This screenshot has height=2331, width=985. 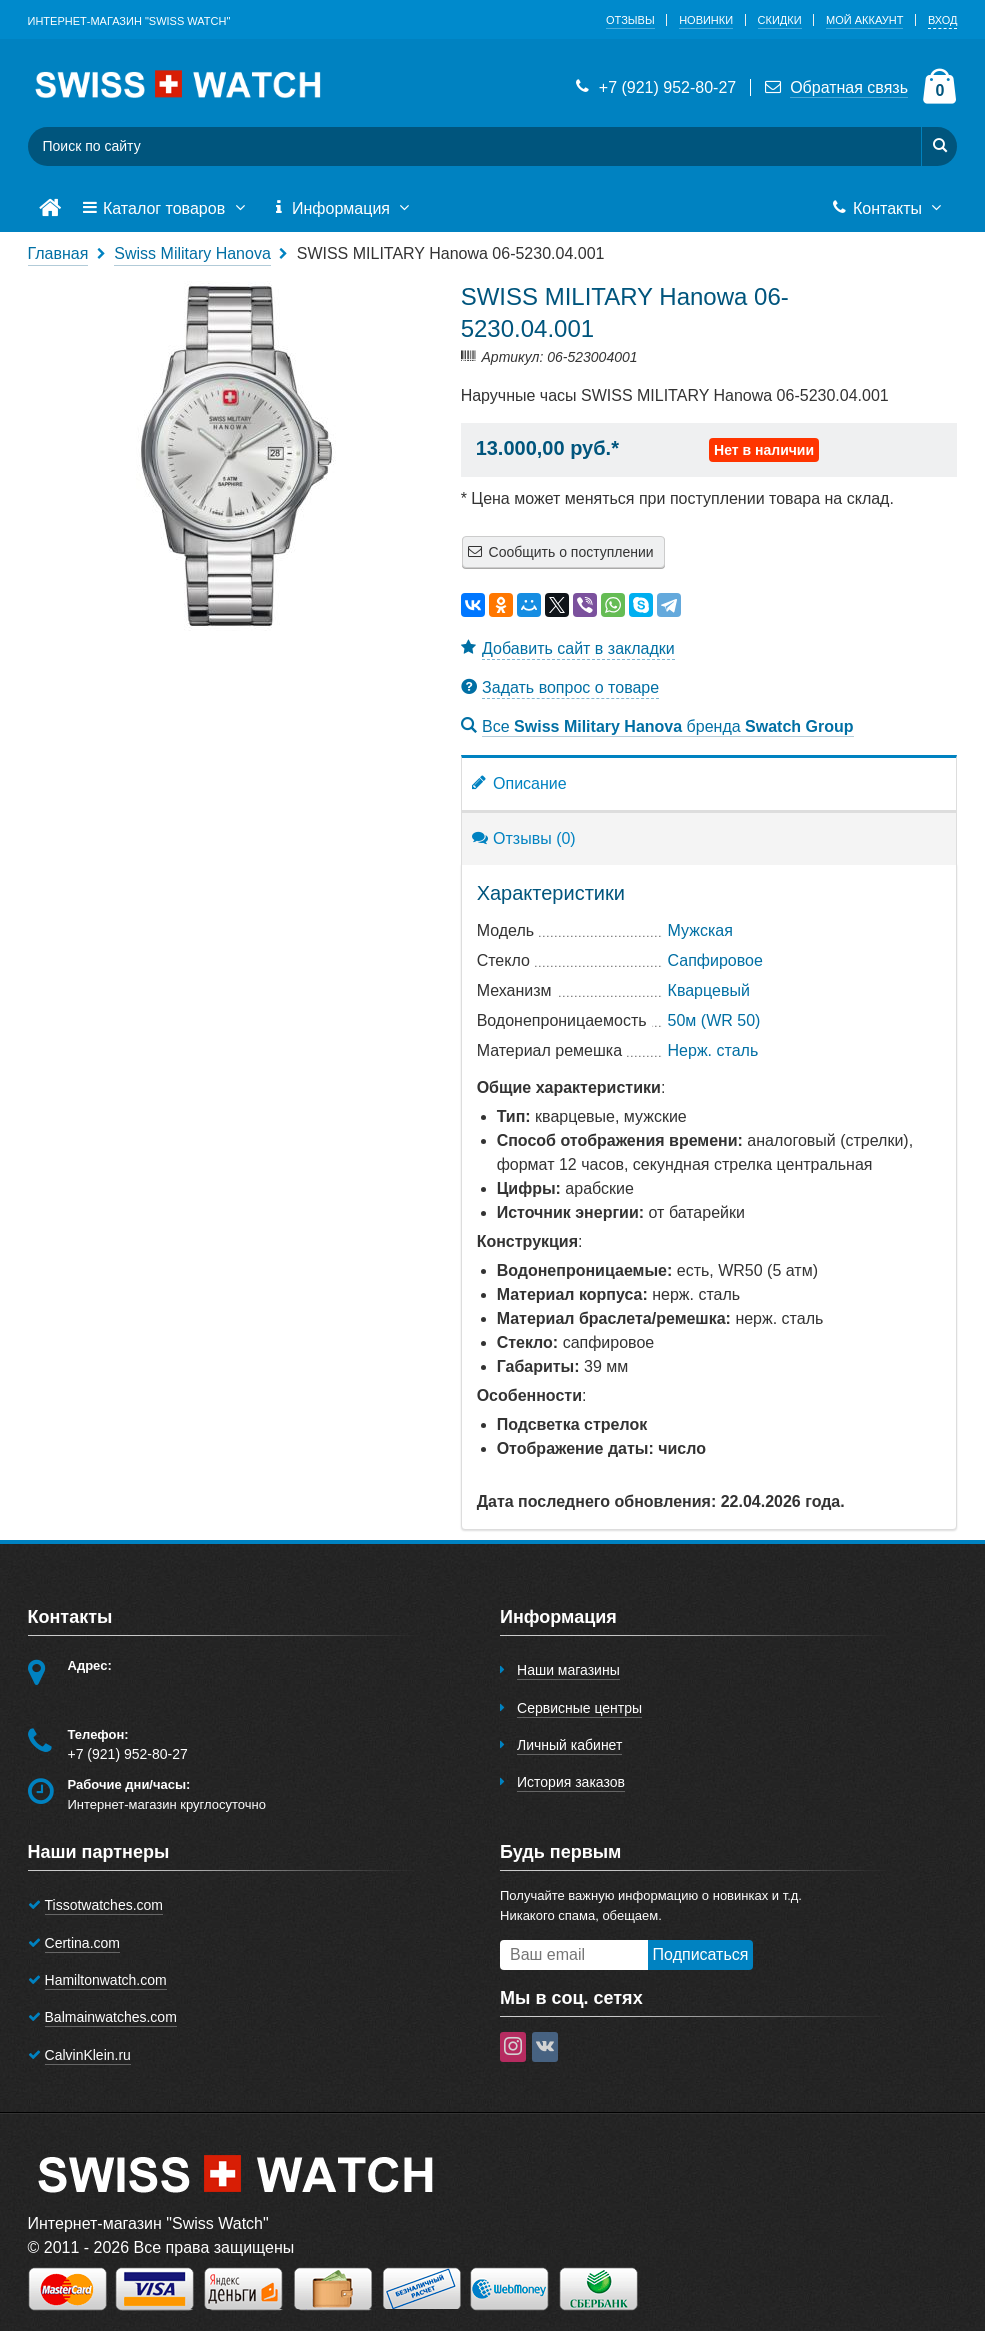 What do you see at coordinates (111, 2017) in the screenshot?
I see `Balmainwatches.com` at bounding box center [111, 2017].